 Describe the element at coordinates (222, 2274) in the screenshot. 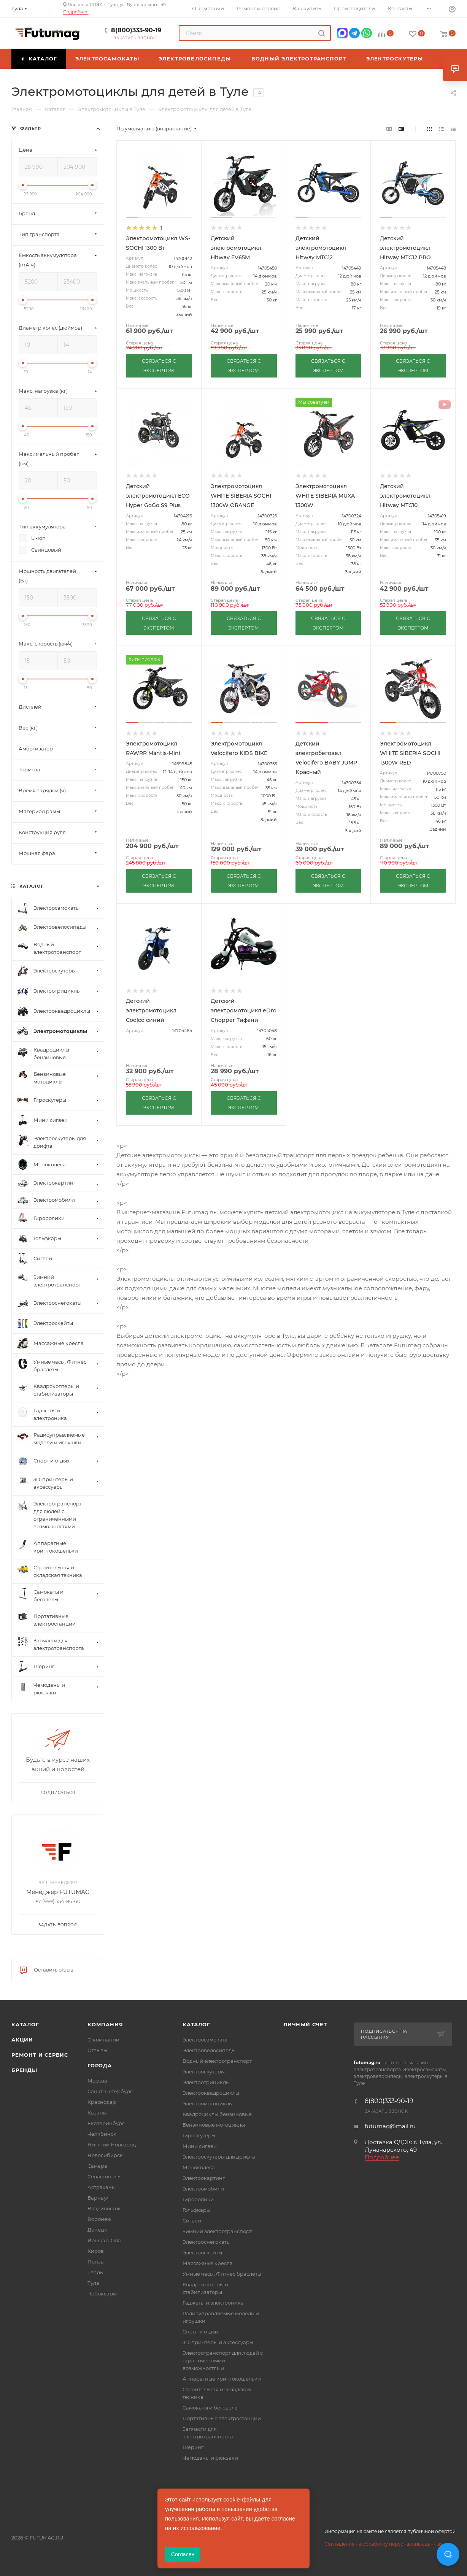

I see `Умные часы, Фитнес браслеты` at that location.